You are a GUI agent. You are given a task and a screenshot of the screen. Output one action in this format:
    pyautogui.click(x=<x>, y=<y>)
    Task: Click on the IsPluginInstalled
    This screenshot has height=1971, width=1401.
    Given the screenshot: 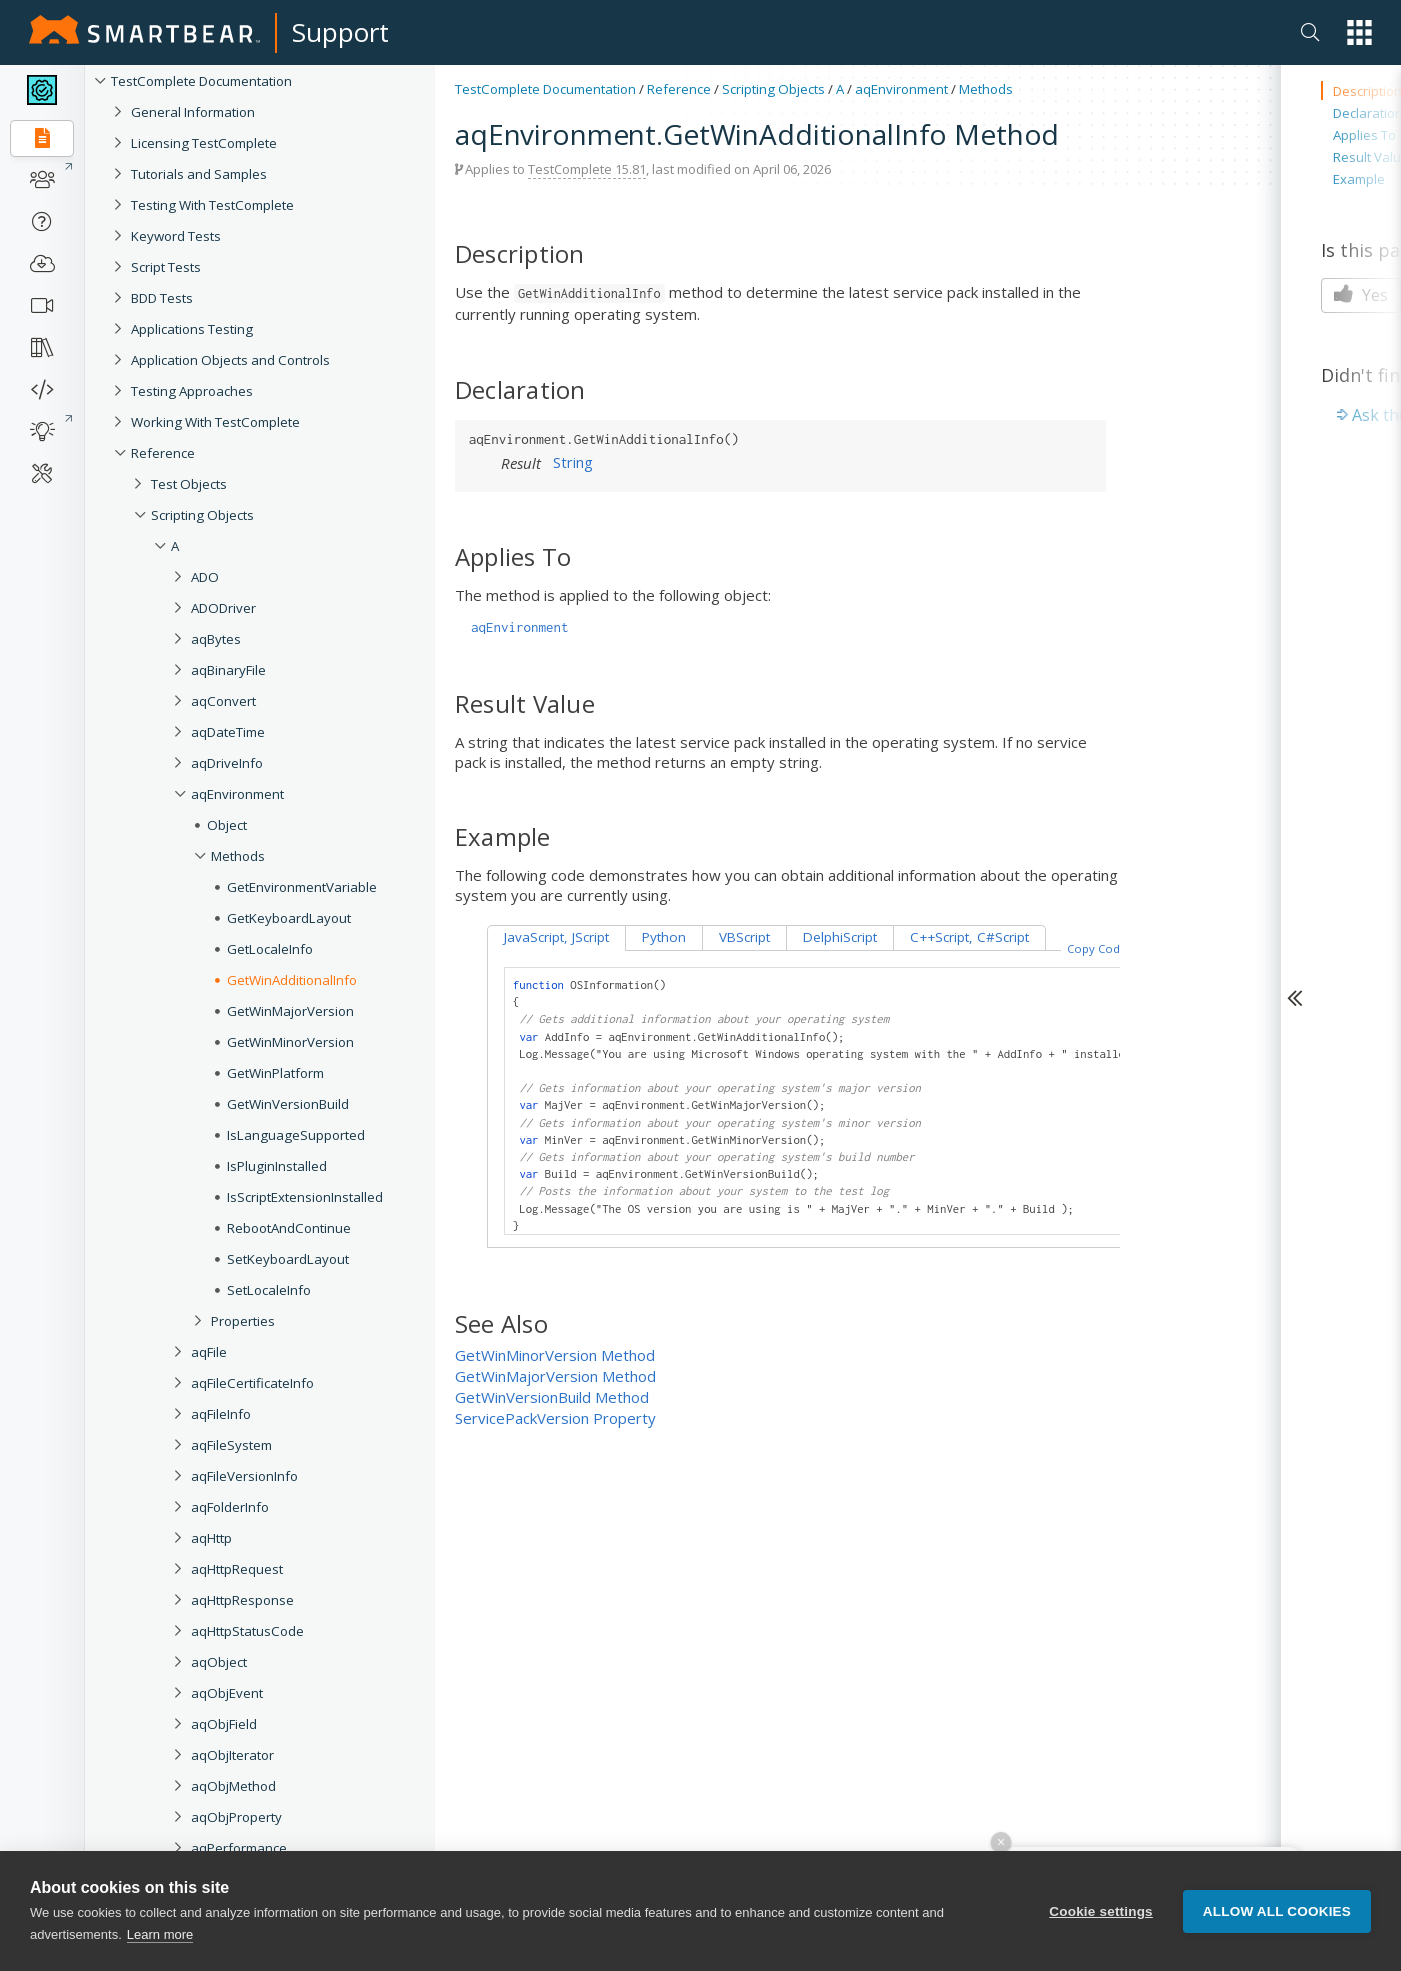 What is the action you would take?
    pyautogui.click(x=277, y=1166)
    